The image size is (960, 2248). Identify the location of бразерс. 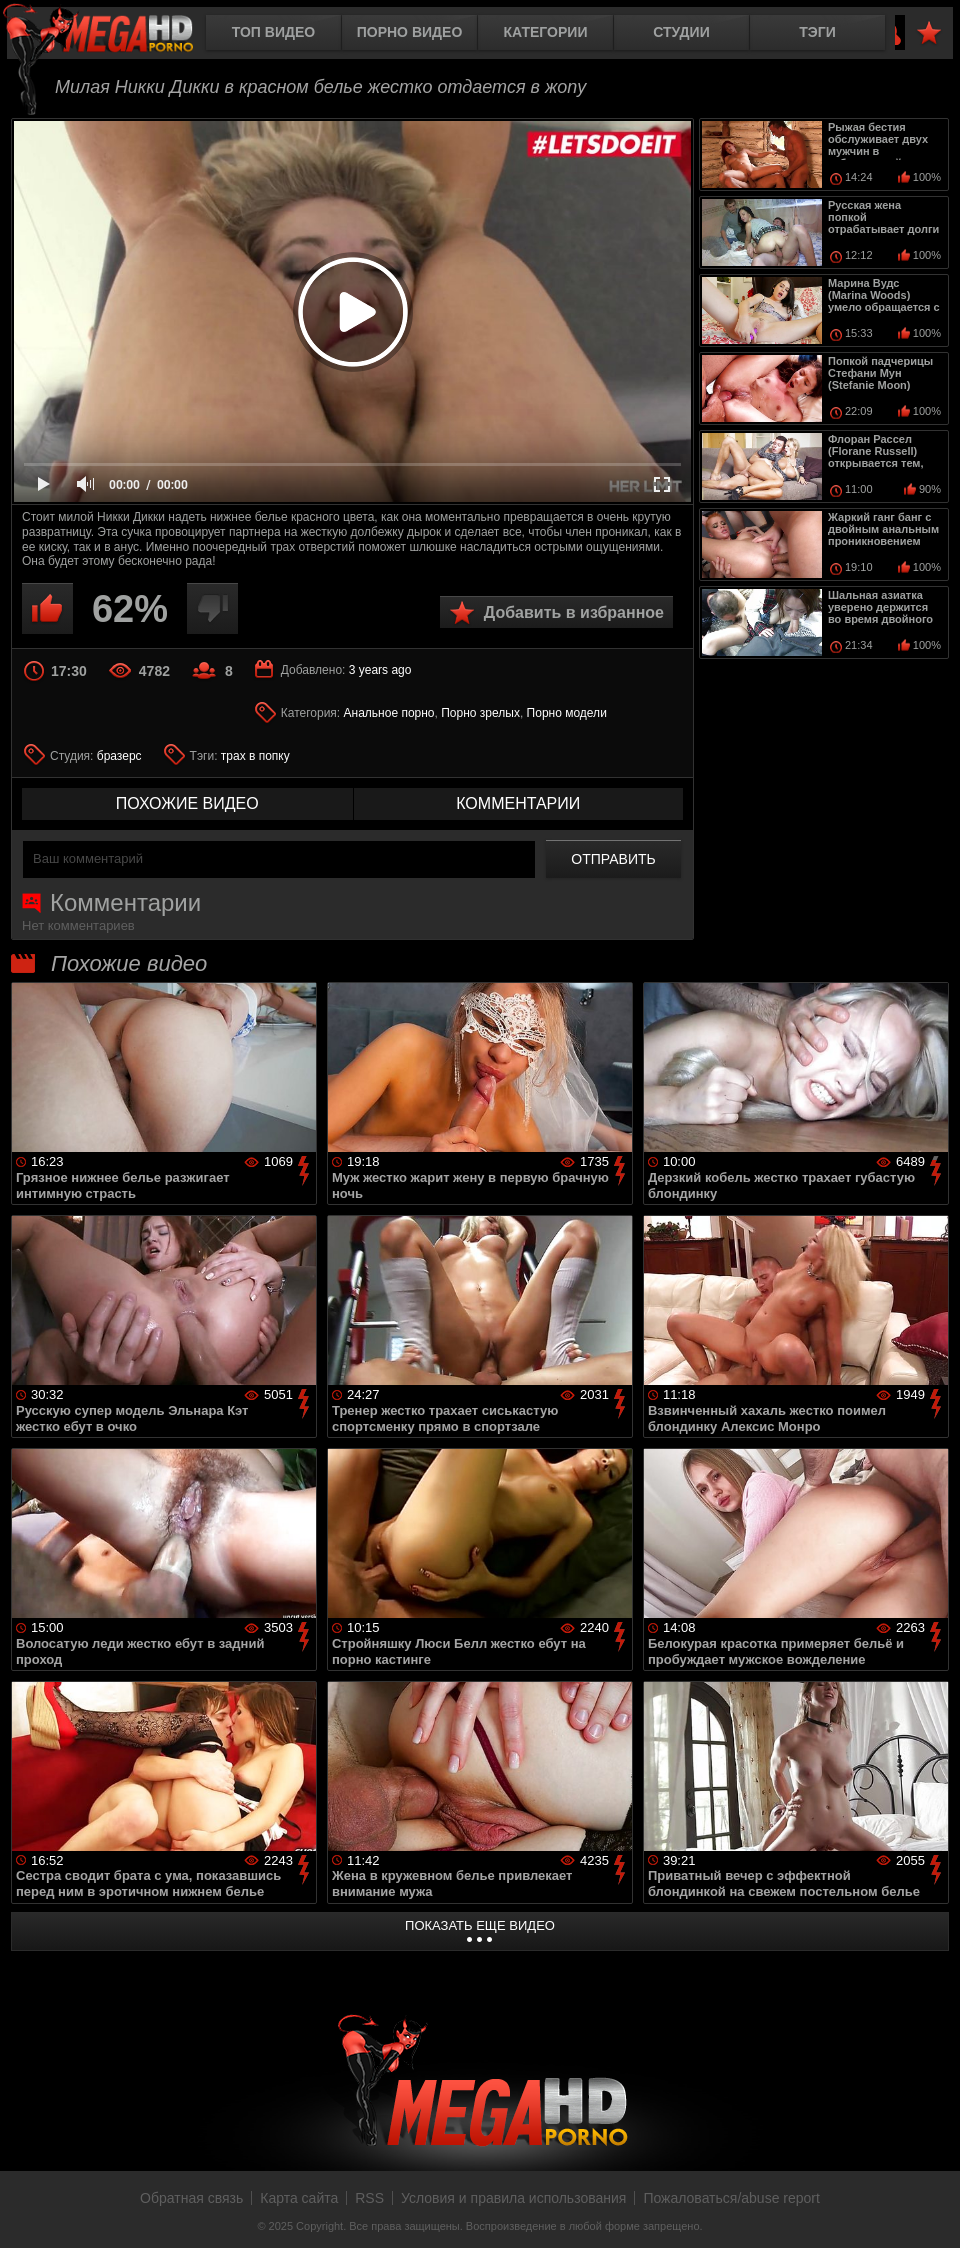
(119, 756).